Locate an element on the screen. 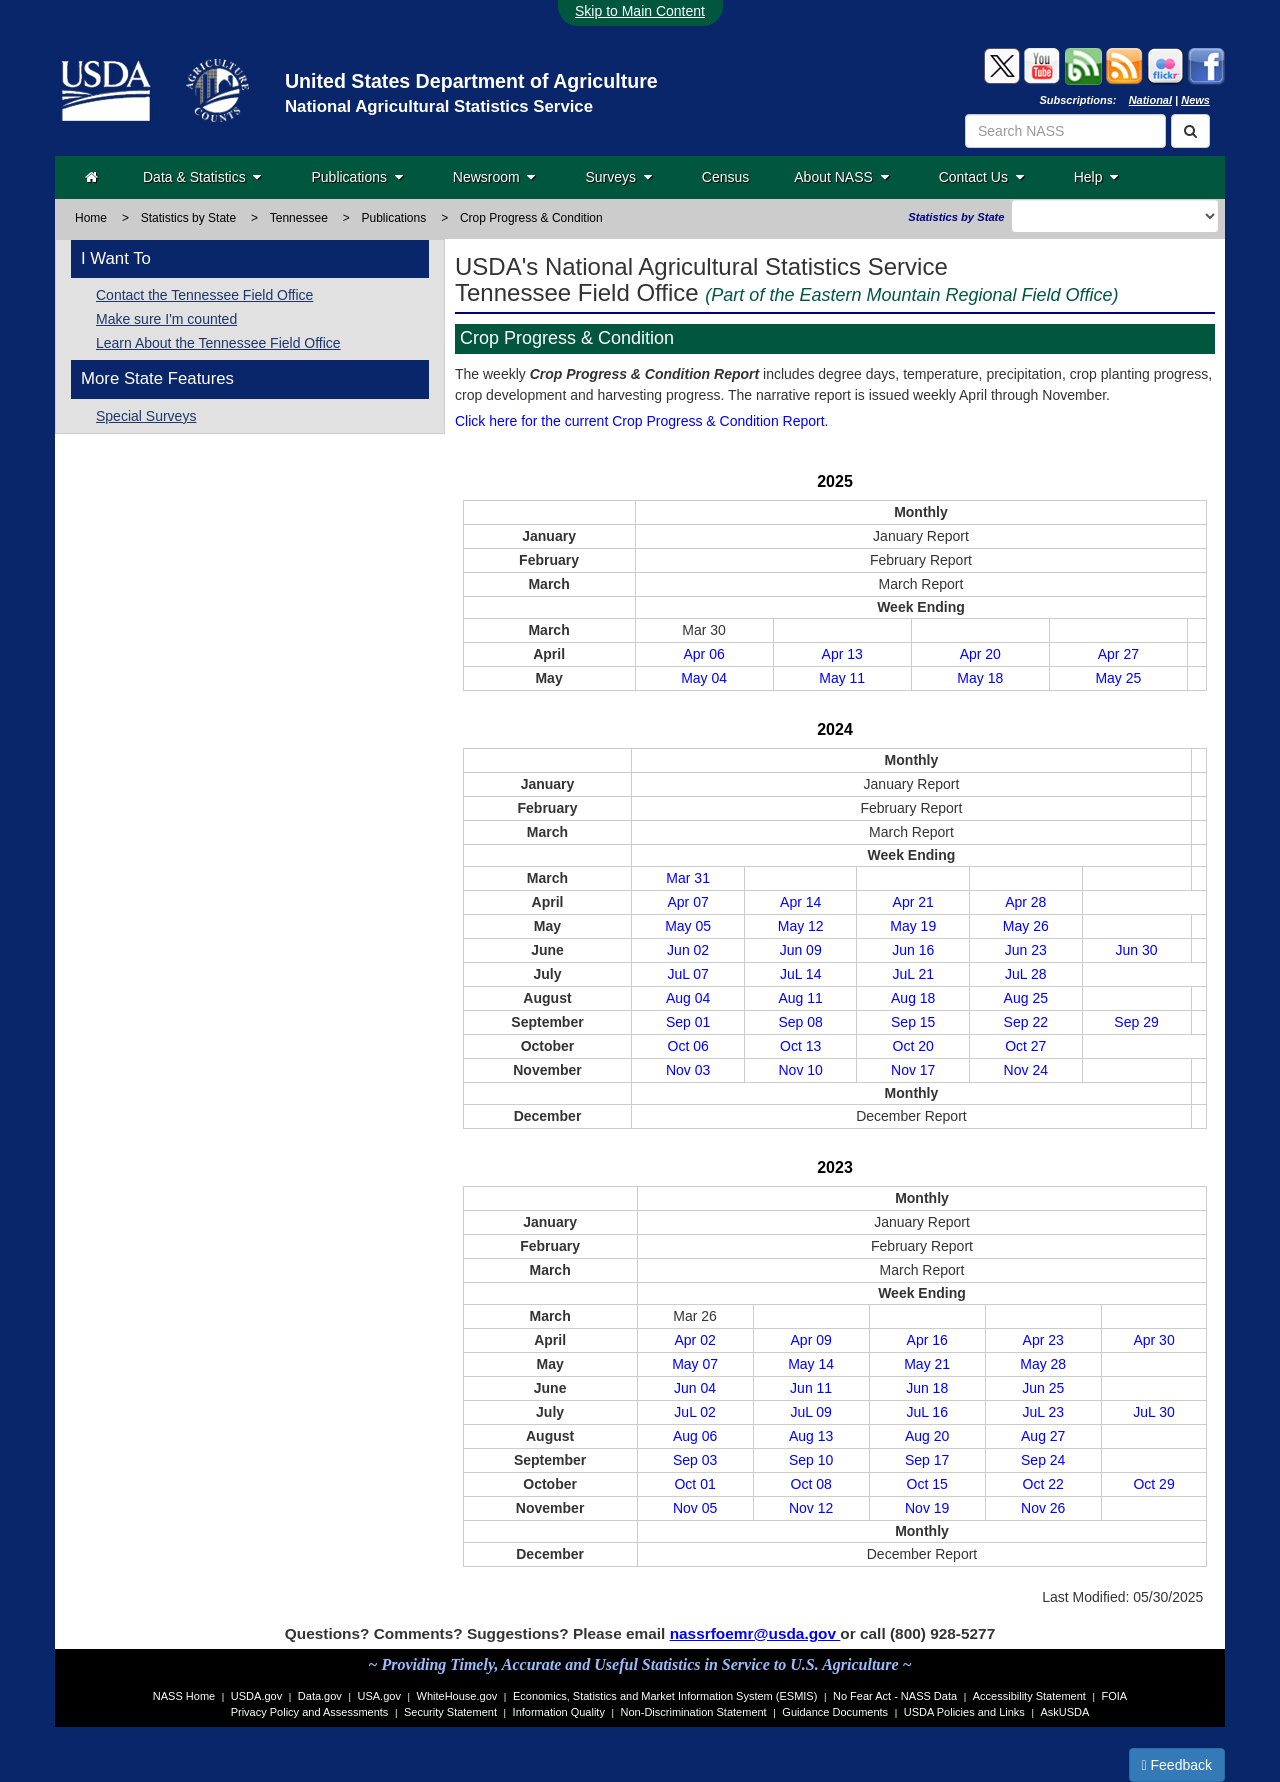  Aug 04 [August 05, 2024] is located at coordinates (688, 998).